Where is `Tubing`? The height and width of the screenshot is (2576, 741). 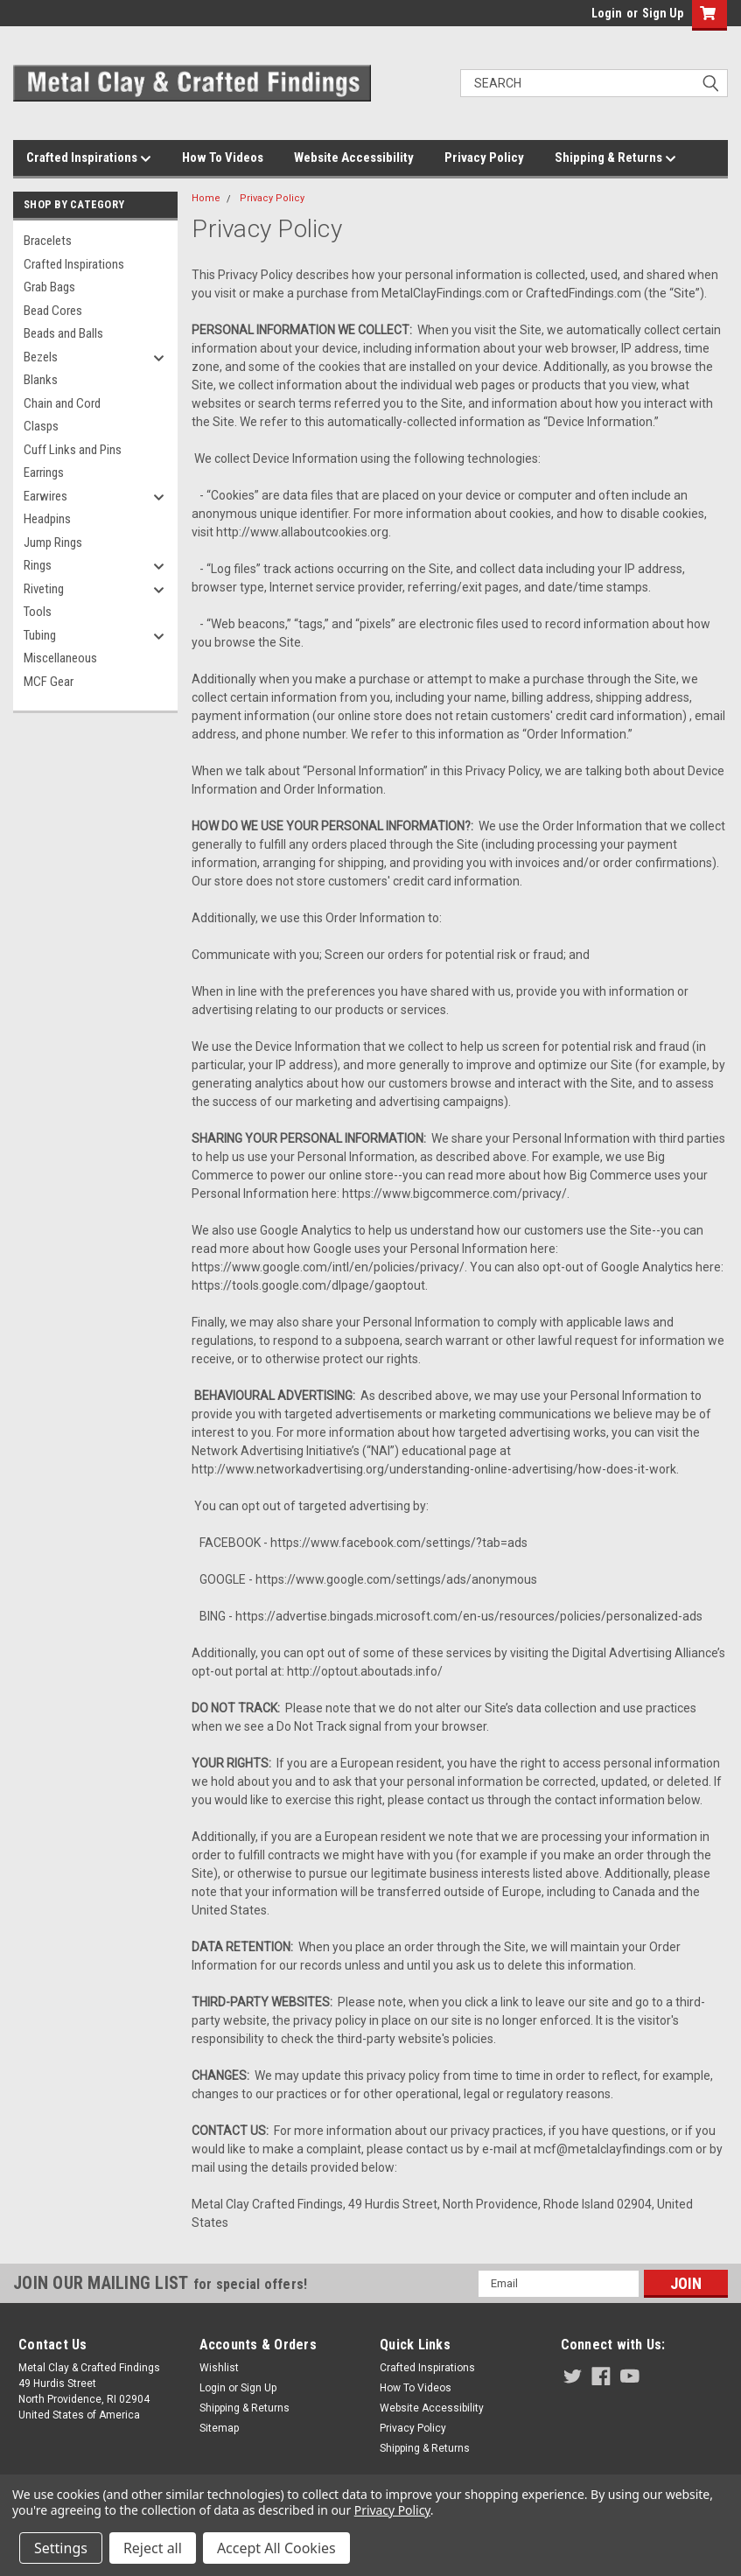
Tubing is located at coordinates (40, 635).